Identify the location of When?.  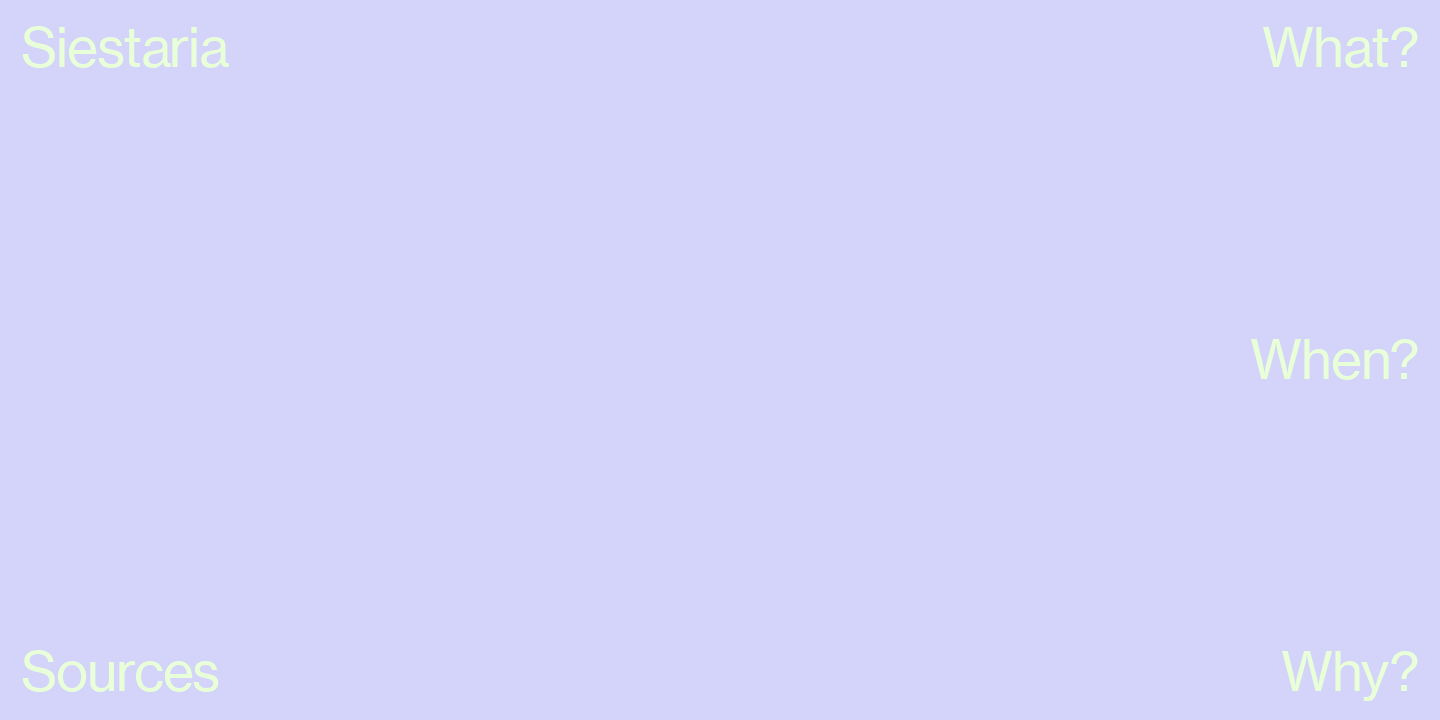
(1334, 359).